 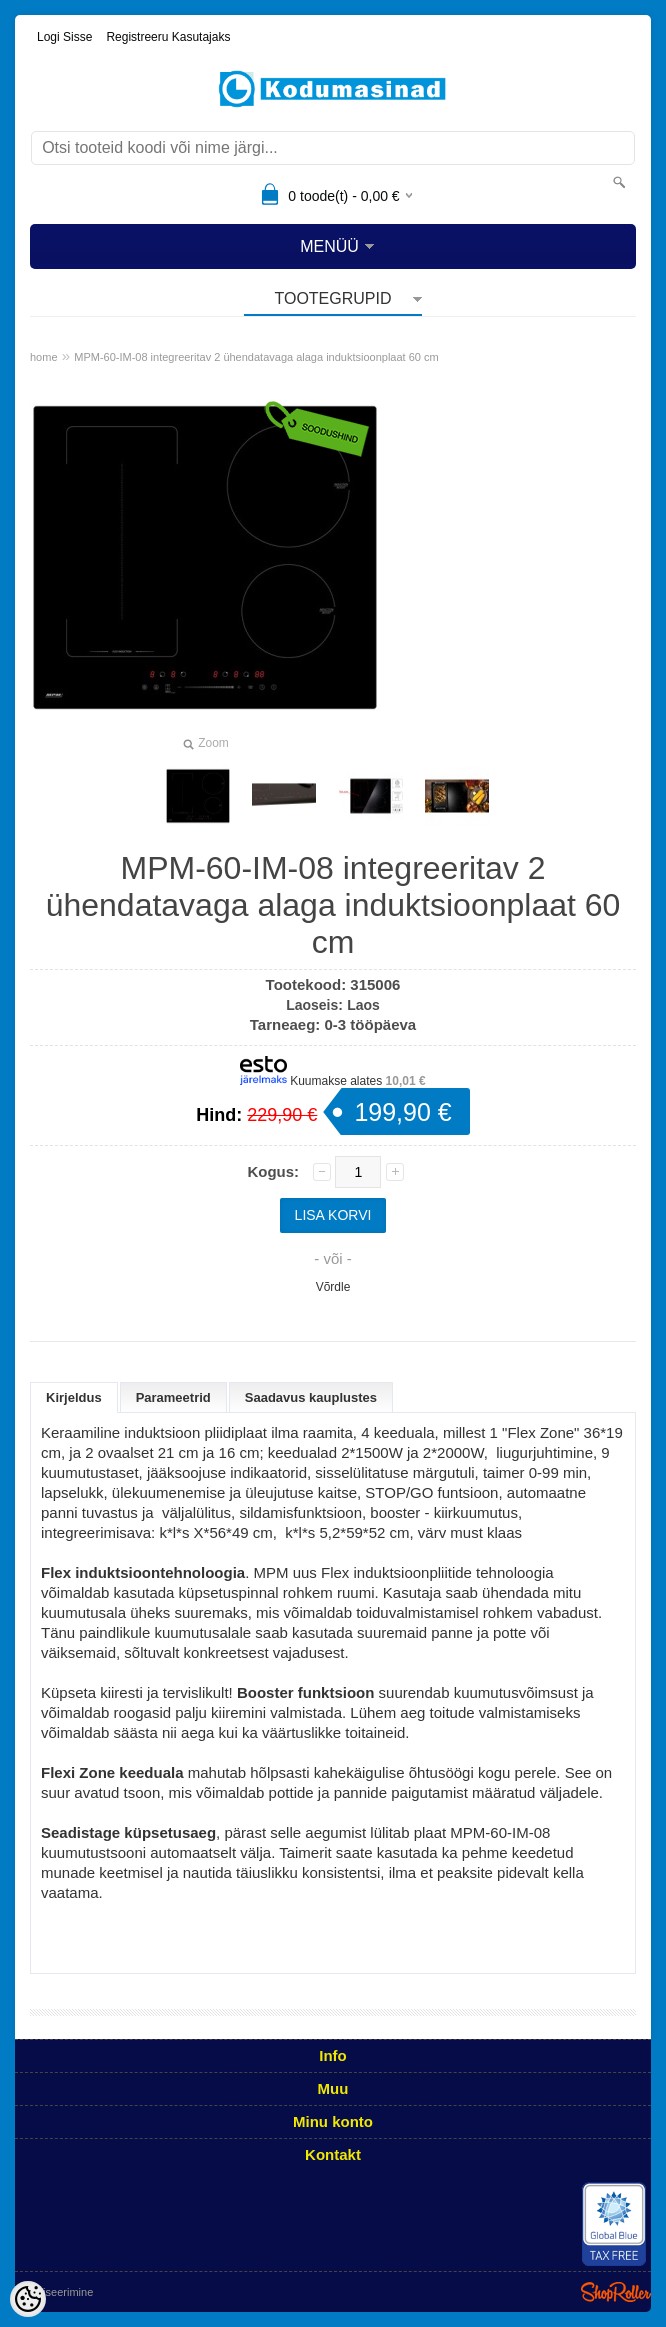 What do you see at coordinates (60, 2292) in the screenshot?
I see `Utiliseerimine` at bounding box center [60, 2292].